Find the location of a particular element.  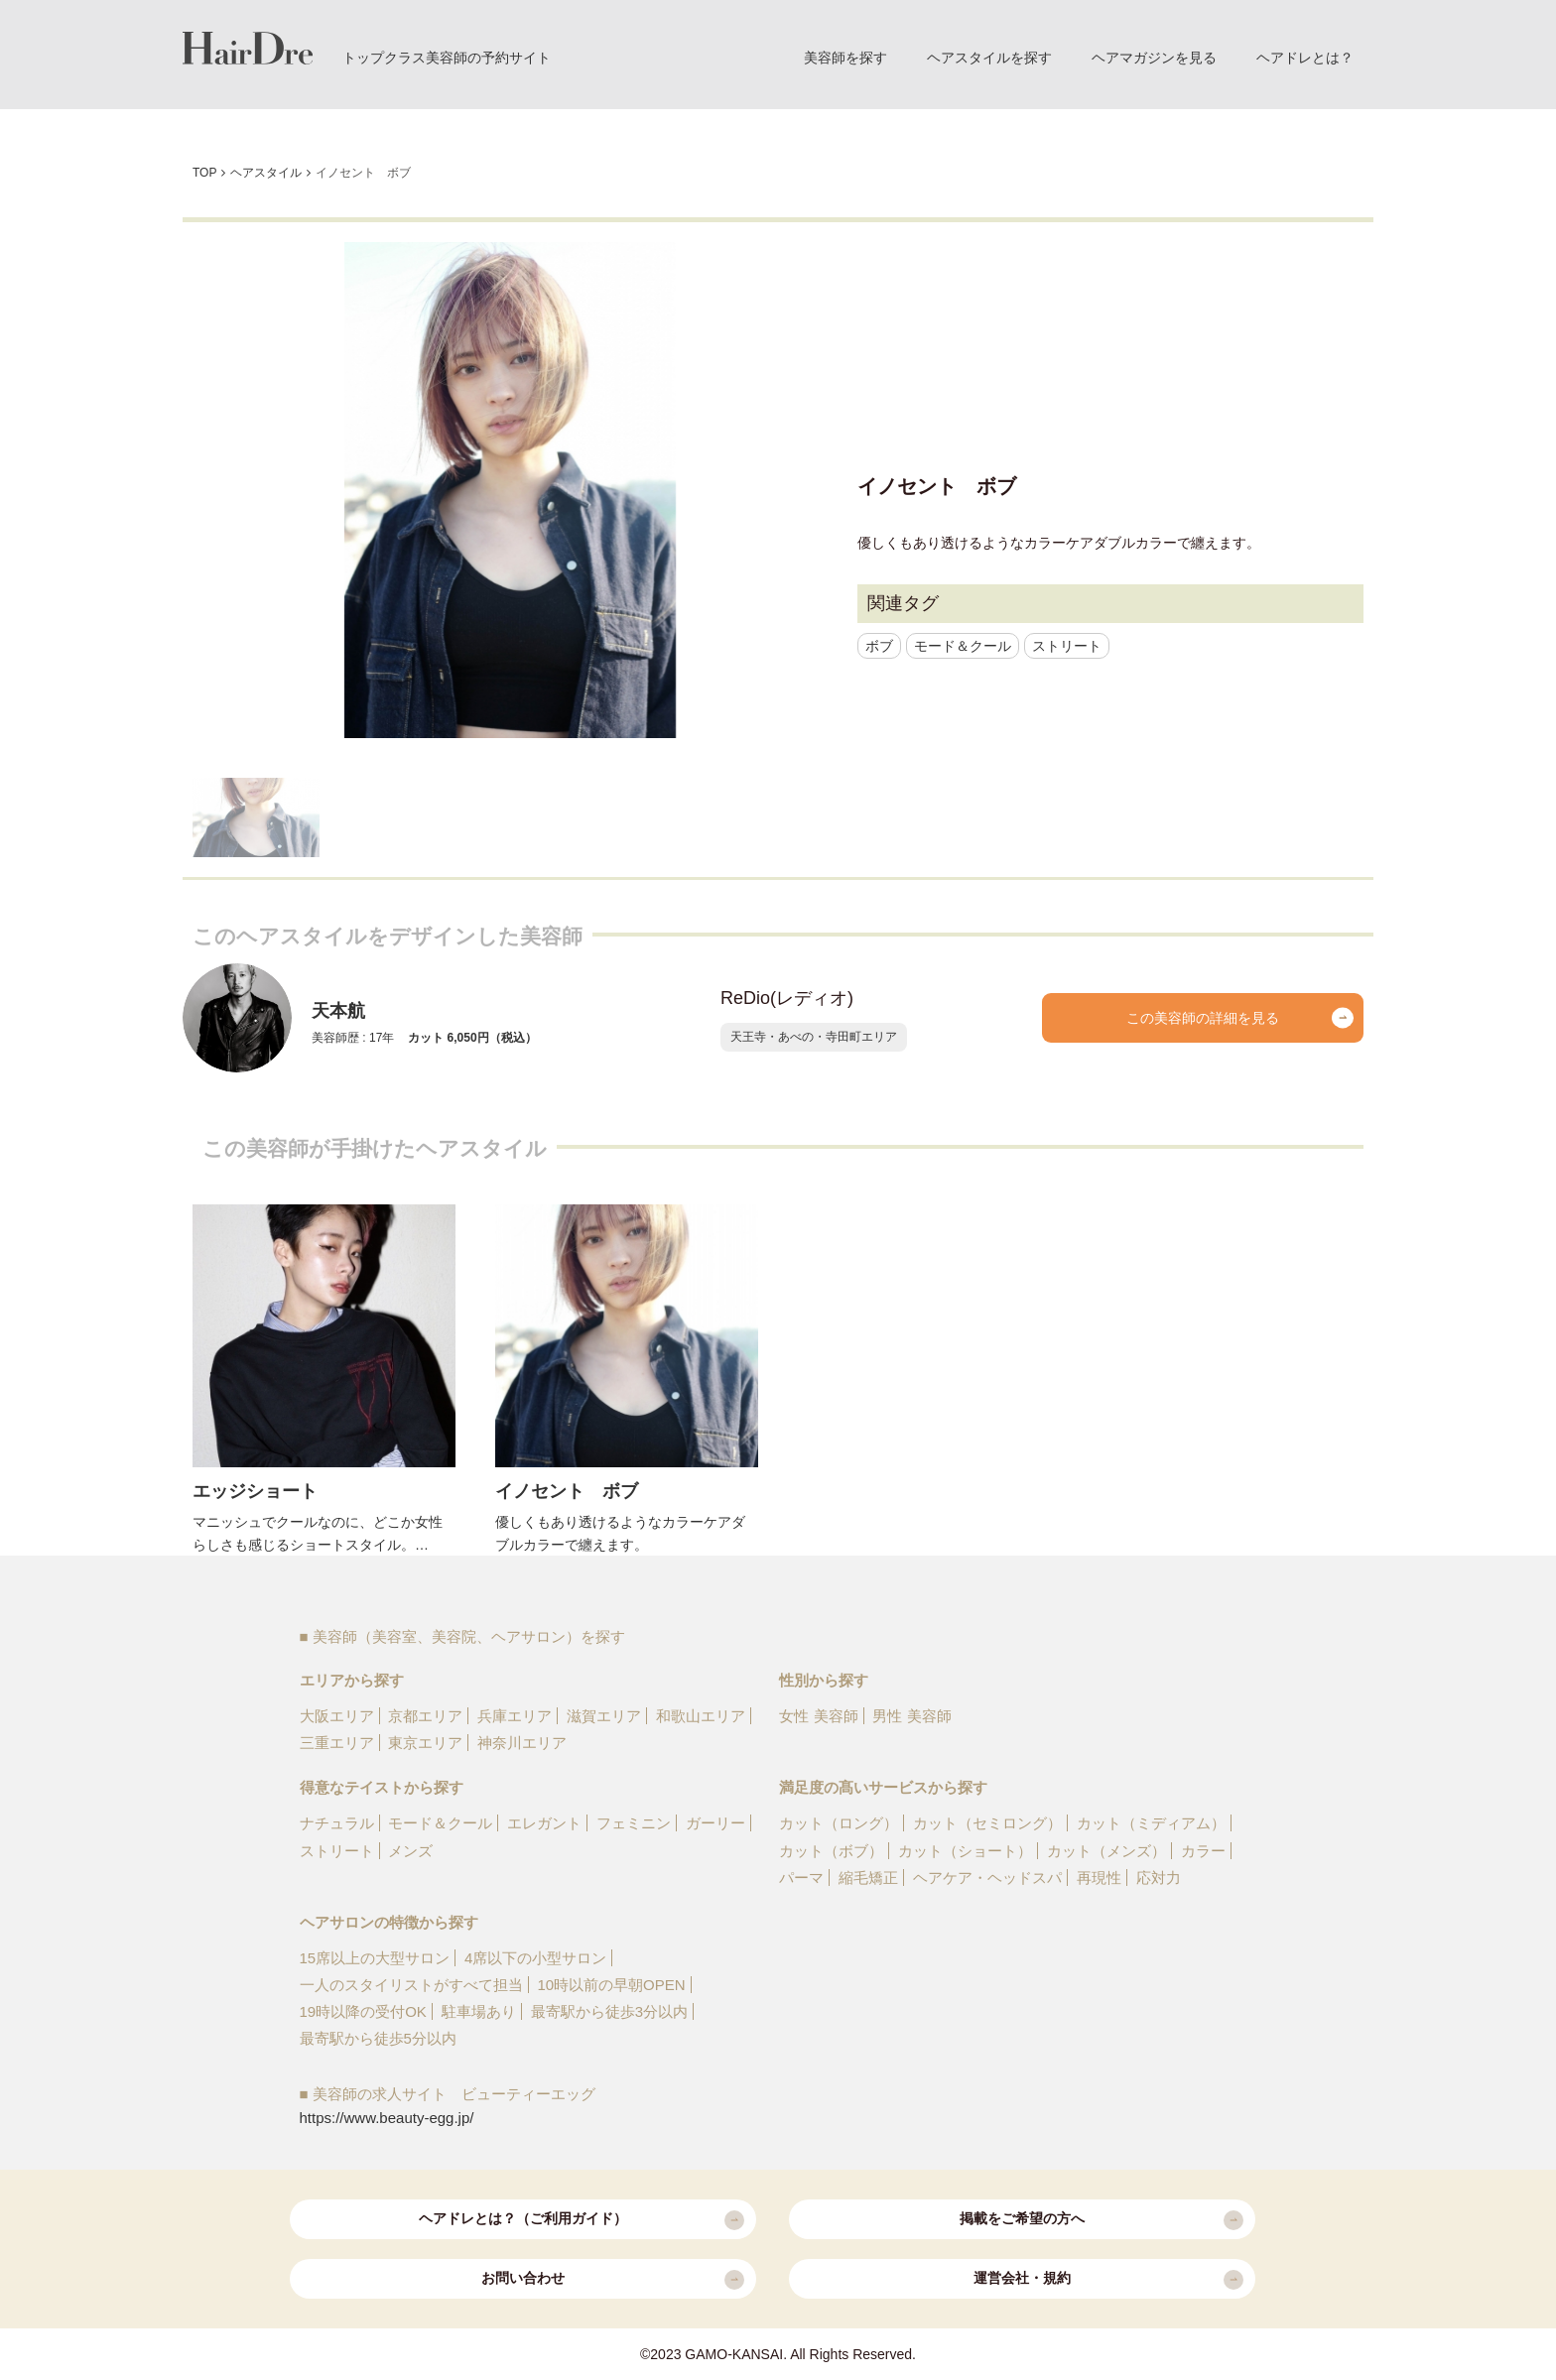

4席以下の小型サロン is located at coordinates (535, 1957).